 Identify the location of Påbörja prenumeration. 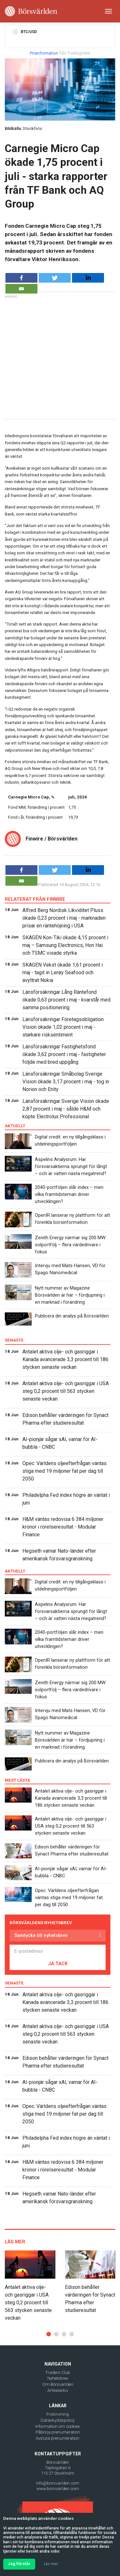
(58, 2432).